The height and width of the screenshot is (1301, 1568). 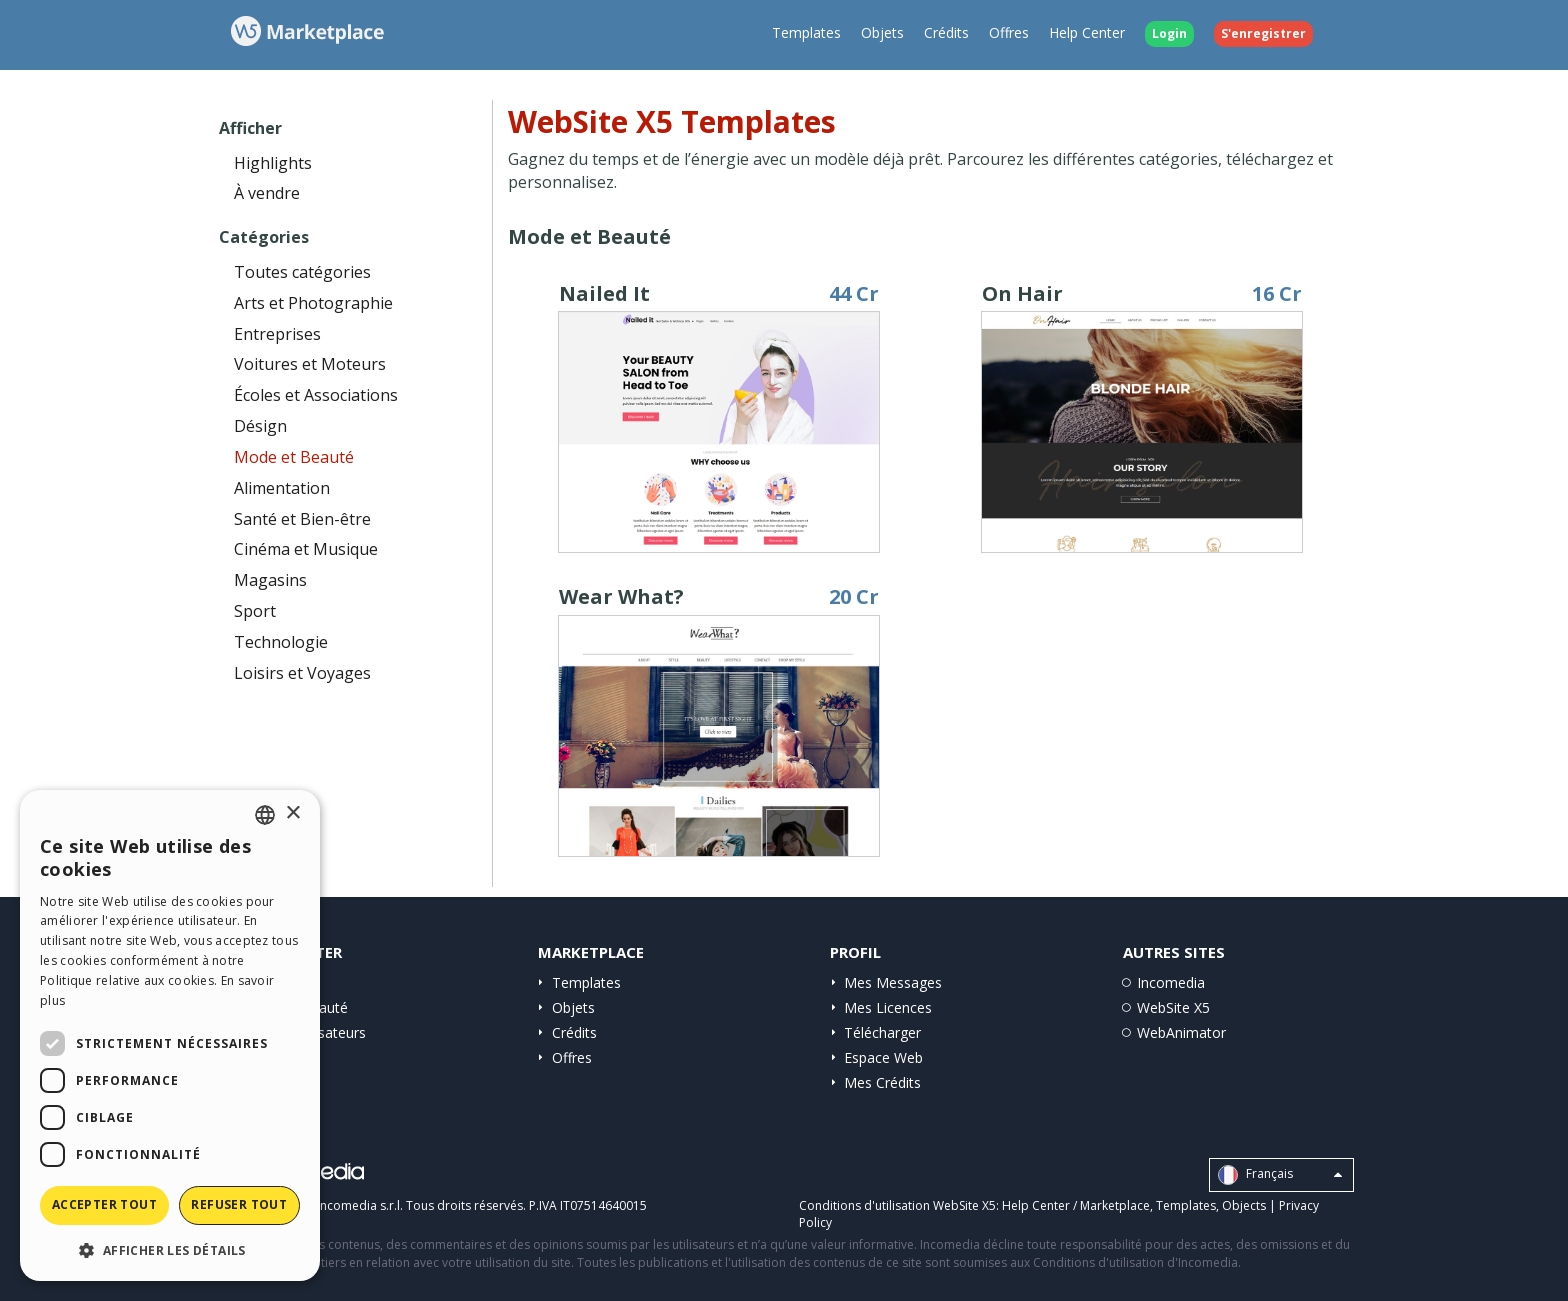 I want to click on × [button], so click(x=292, y=813).